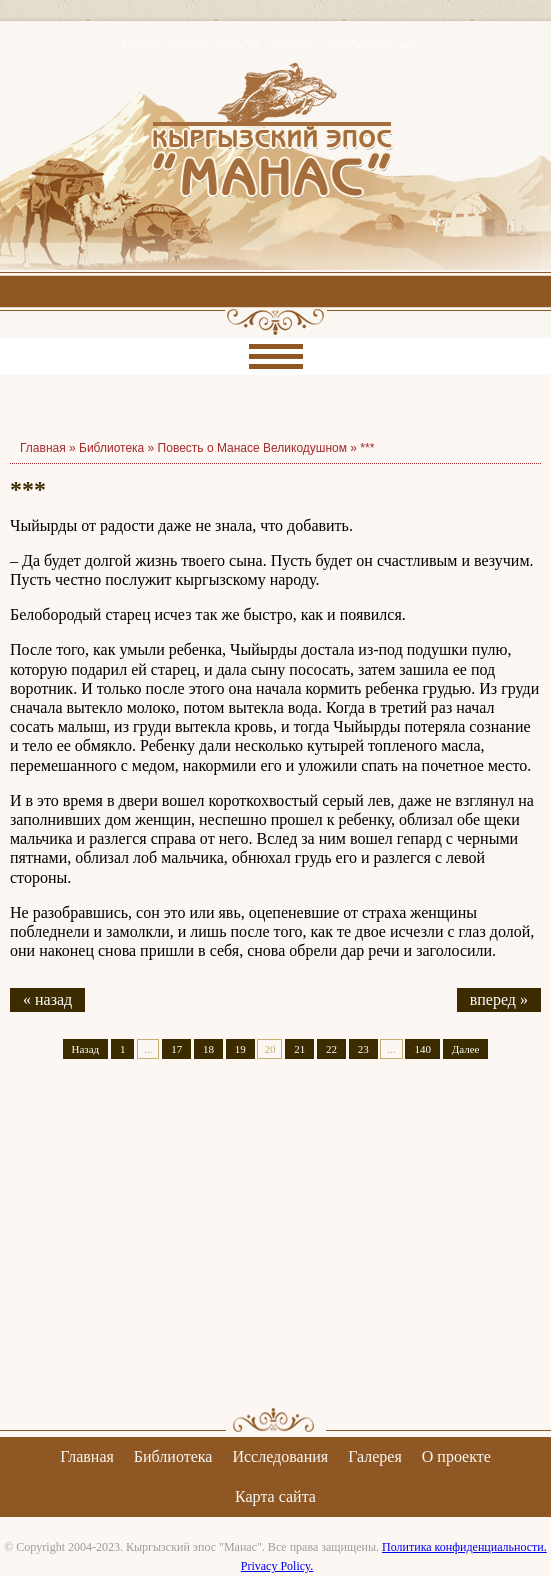 The image size is (551, 1576). What do you see at coordinates (240, 1049) in the screenshot?
I see `19` at bounding box center [240, 1049].